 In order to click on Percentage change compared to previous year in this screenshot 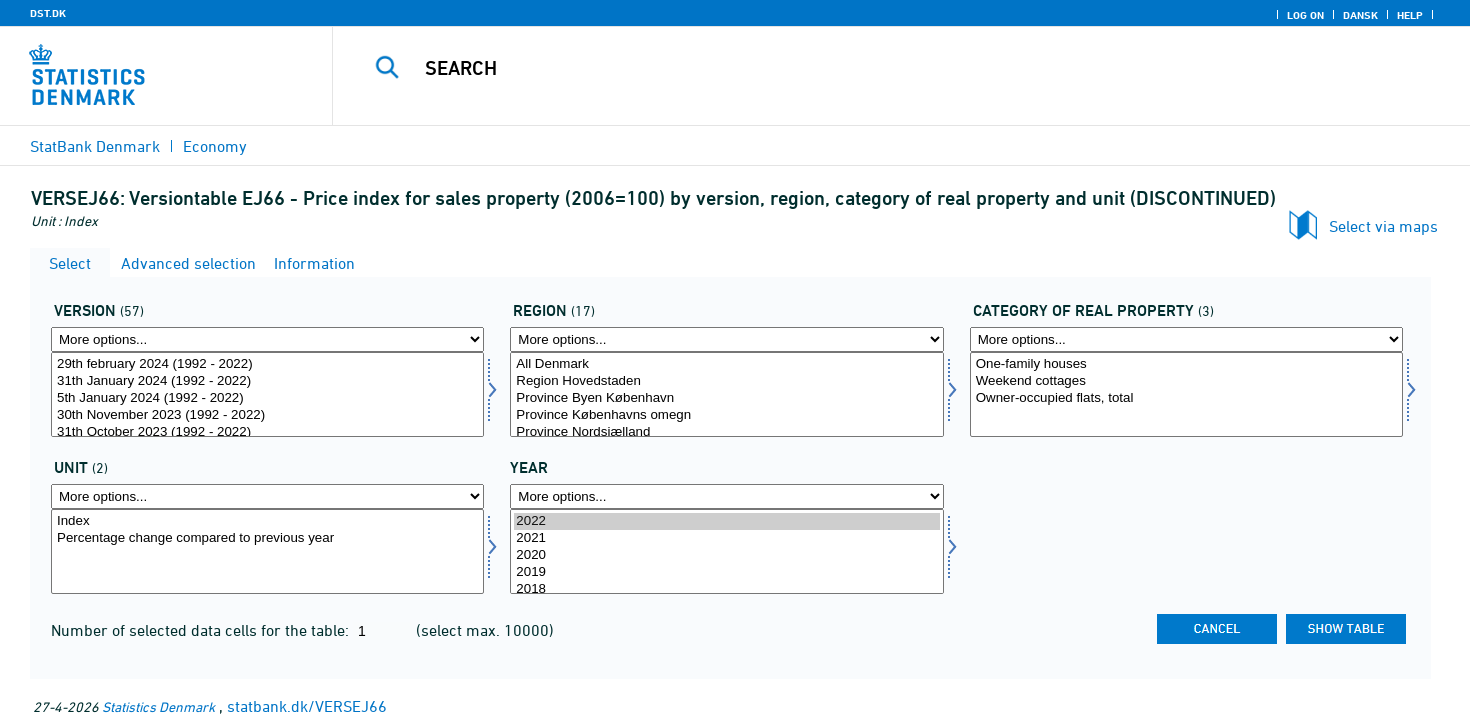, I will do `click(267, 538)`.